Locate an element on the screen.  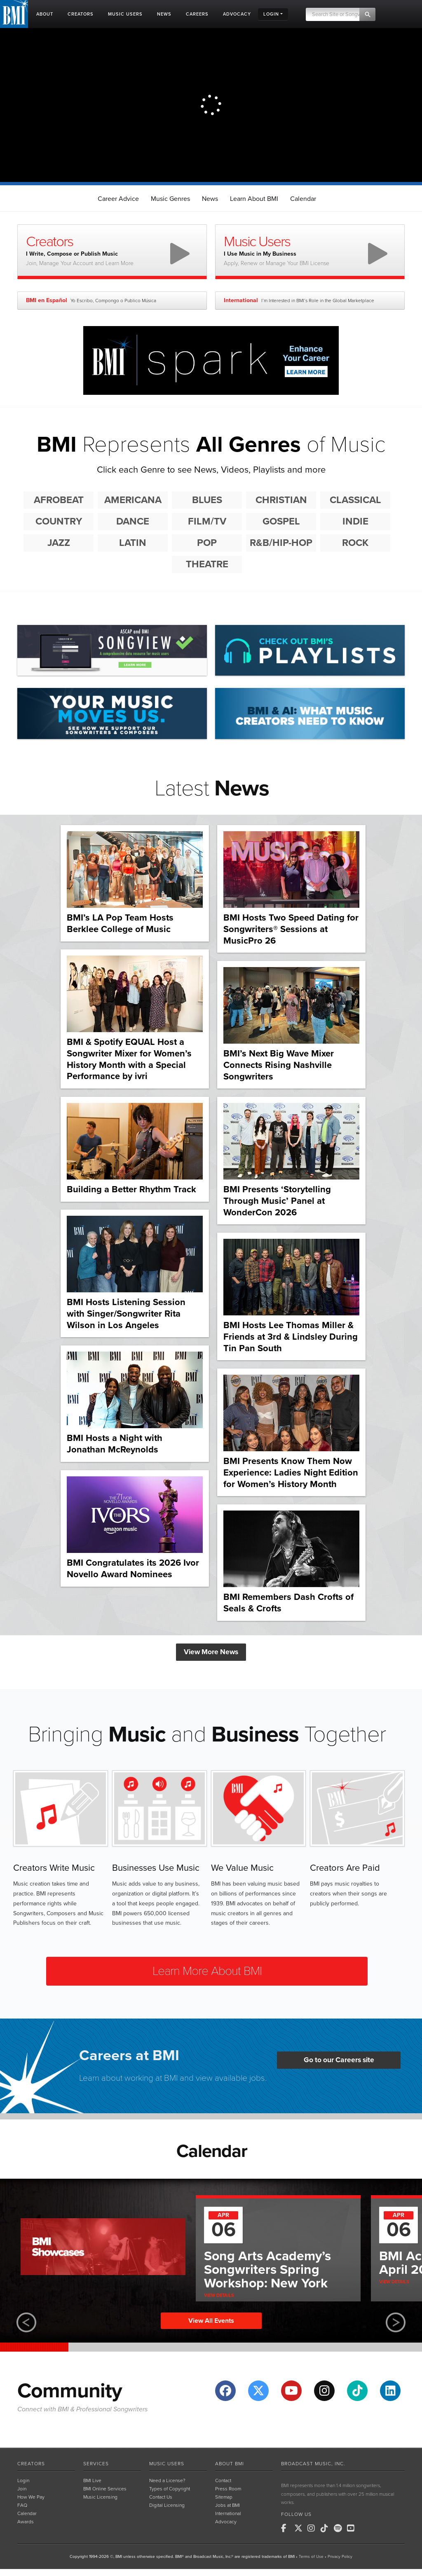
BMI Hosts Listening Session with Singer/Songwriter Rita Wilson in Los Angeles is located at coordinates (126, 1313).